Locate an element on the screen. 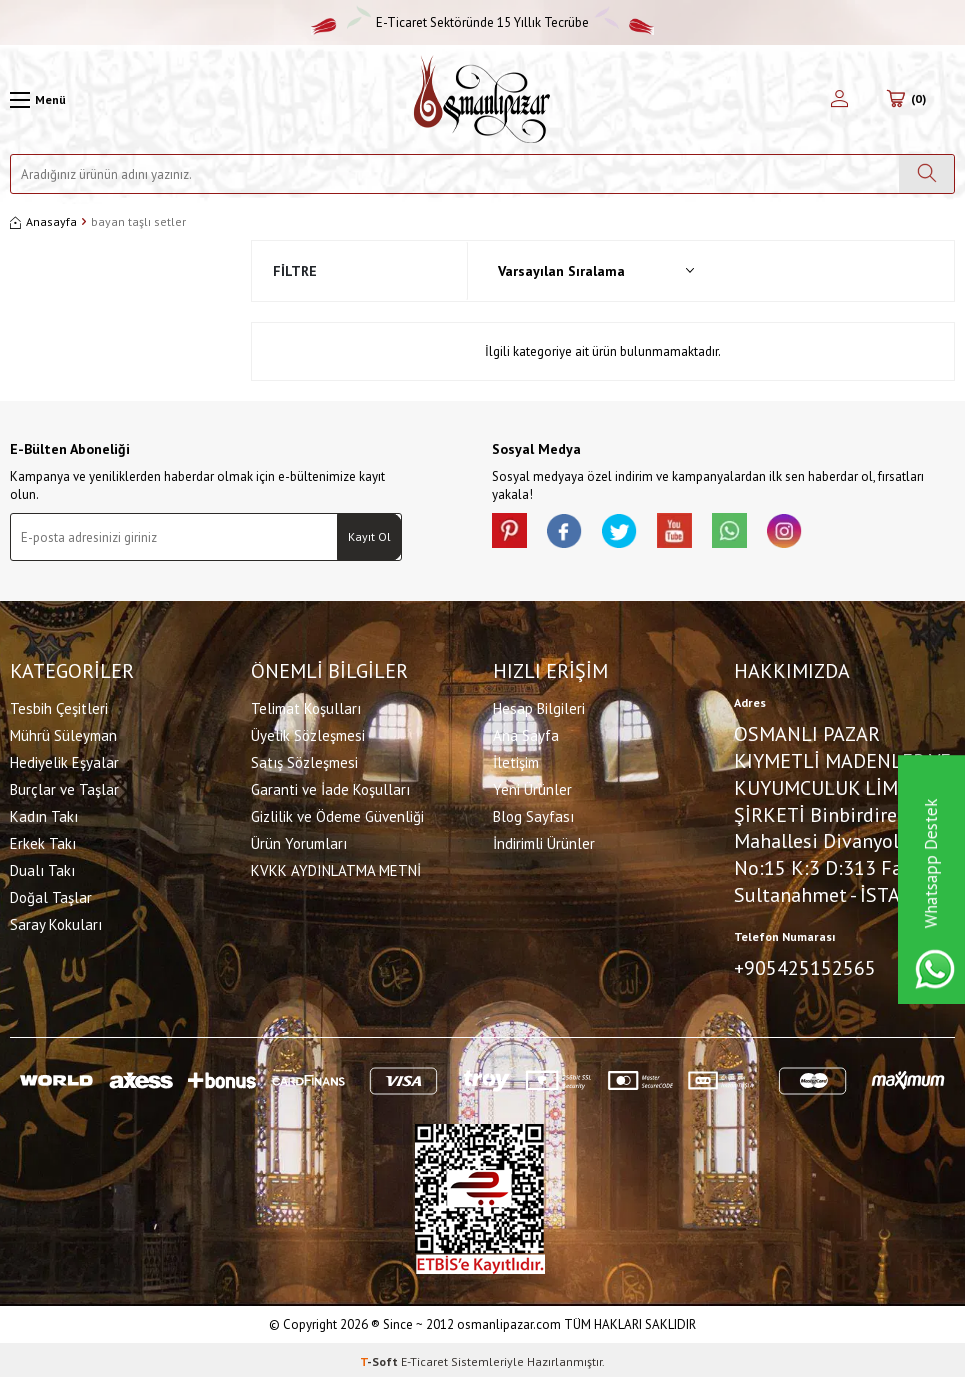 The image size is (965, 1377). Burçlar ve Taşlar is located at coordinates (64, 787).